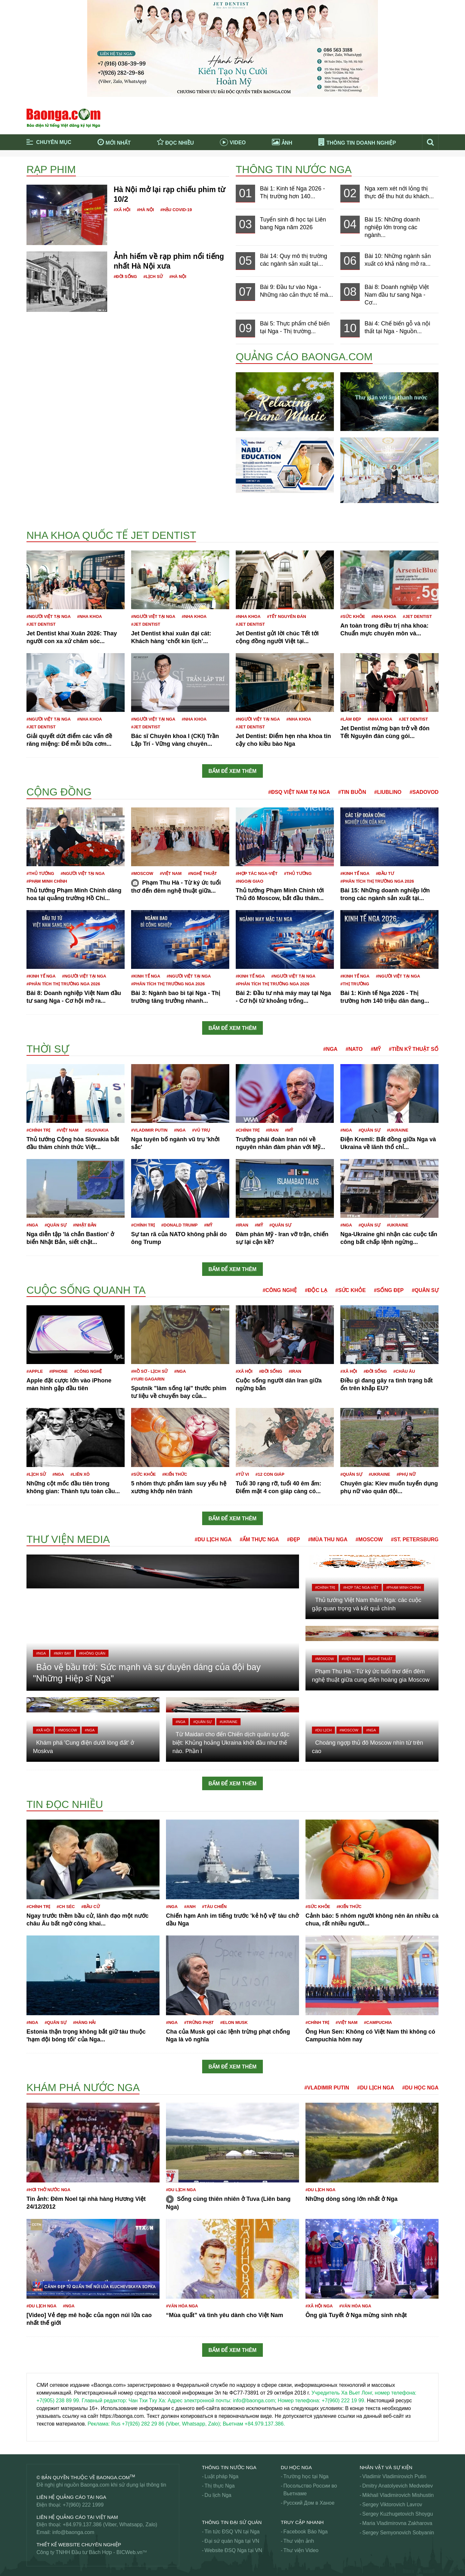 The image size is (465, 2576). Describe the element at coordinates (397, 2523) in the screenshot. I see `Maria Vladimirovna Zakharova` at that location.